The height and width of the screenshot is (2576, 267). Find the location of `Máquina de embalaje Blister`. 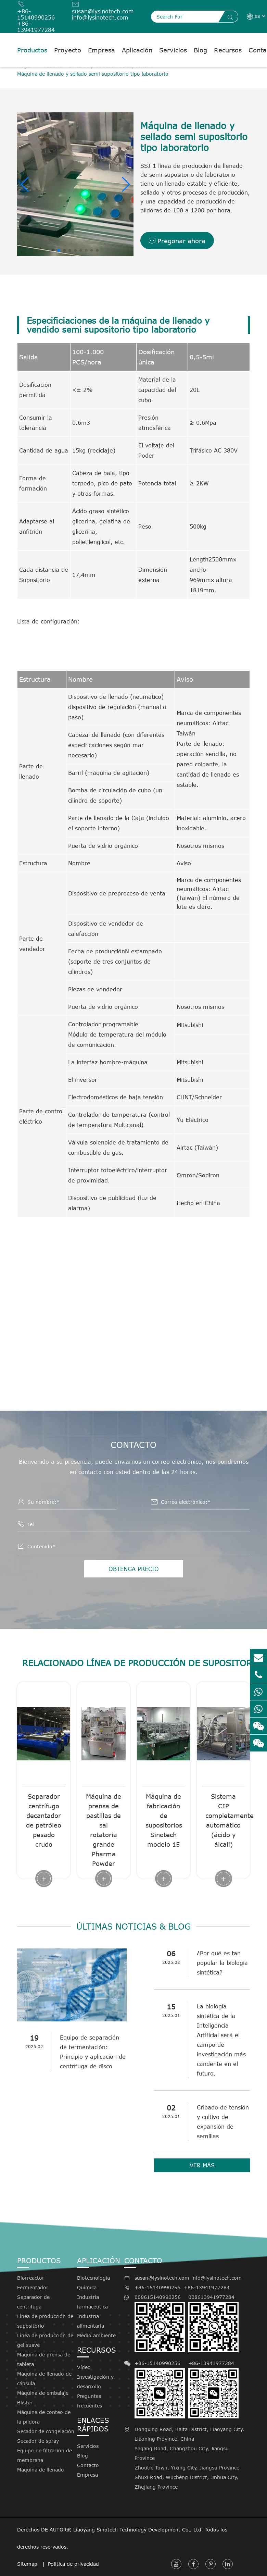

Máquina de embalaje Blister is located at coordinates (42, 2397).